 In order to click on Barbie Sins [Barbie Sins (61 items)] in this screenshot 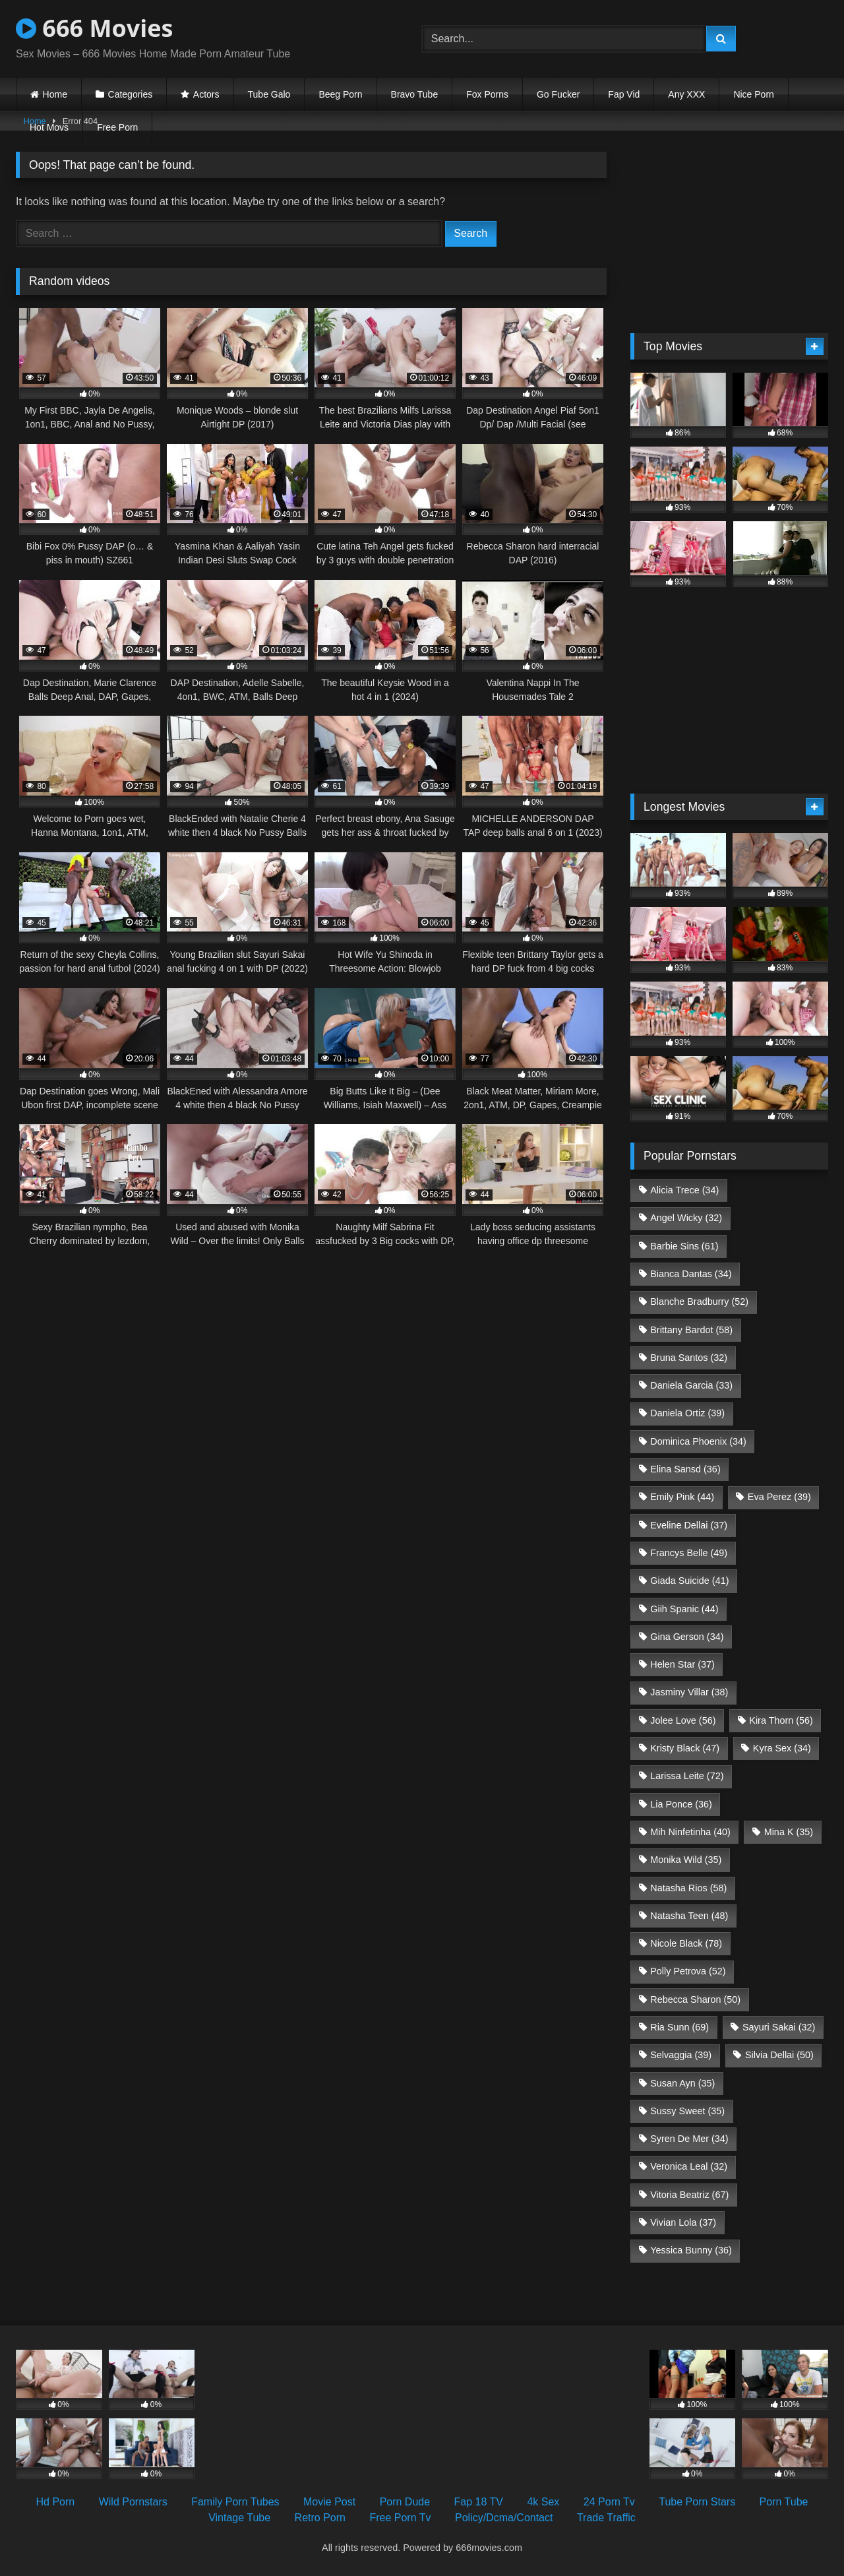, I will do `click(684, 1246)`.